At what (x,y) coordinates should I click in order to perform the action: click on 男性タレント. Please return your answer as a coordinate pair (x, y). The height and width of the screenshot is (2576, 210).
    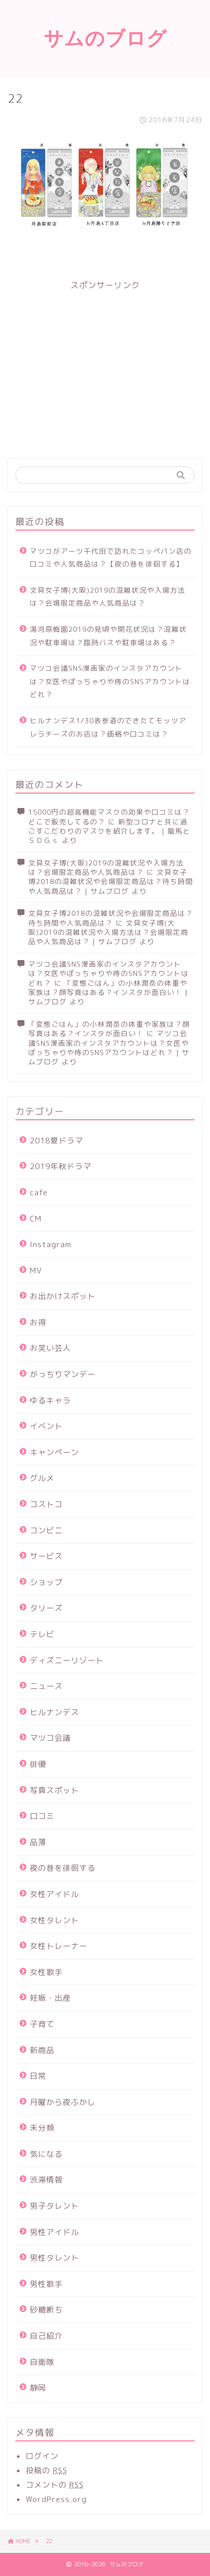
    Looking at the image, I should click on (54, 2257).